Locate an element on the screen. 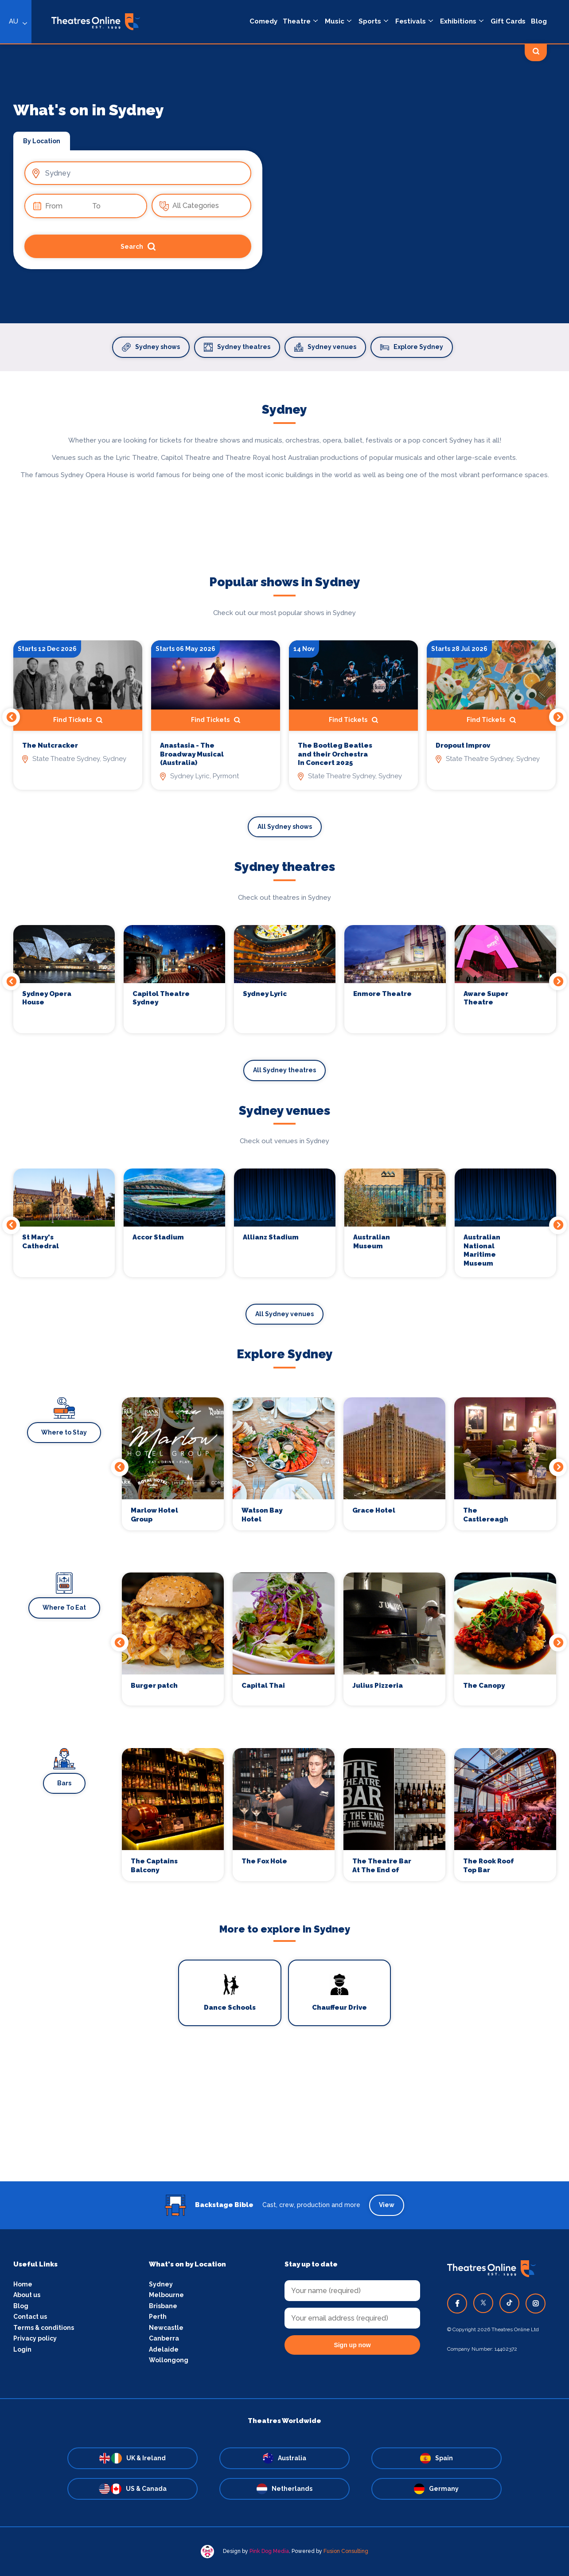  Sydney shows is located at coordinates (151, 347).